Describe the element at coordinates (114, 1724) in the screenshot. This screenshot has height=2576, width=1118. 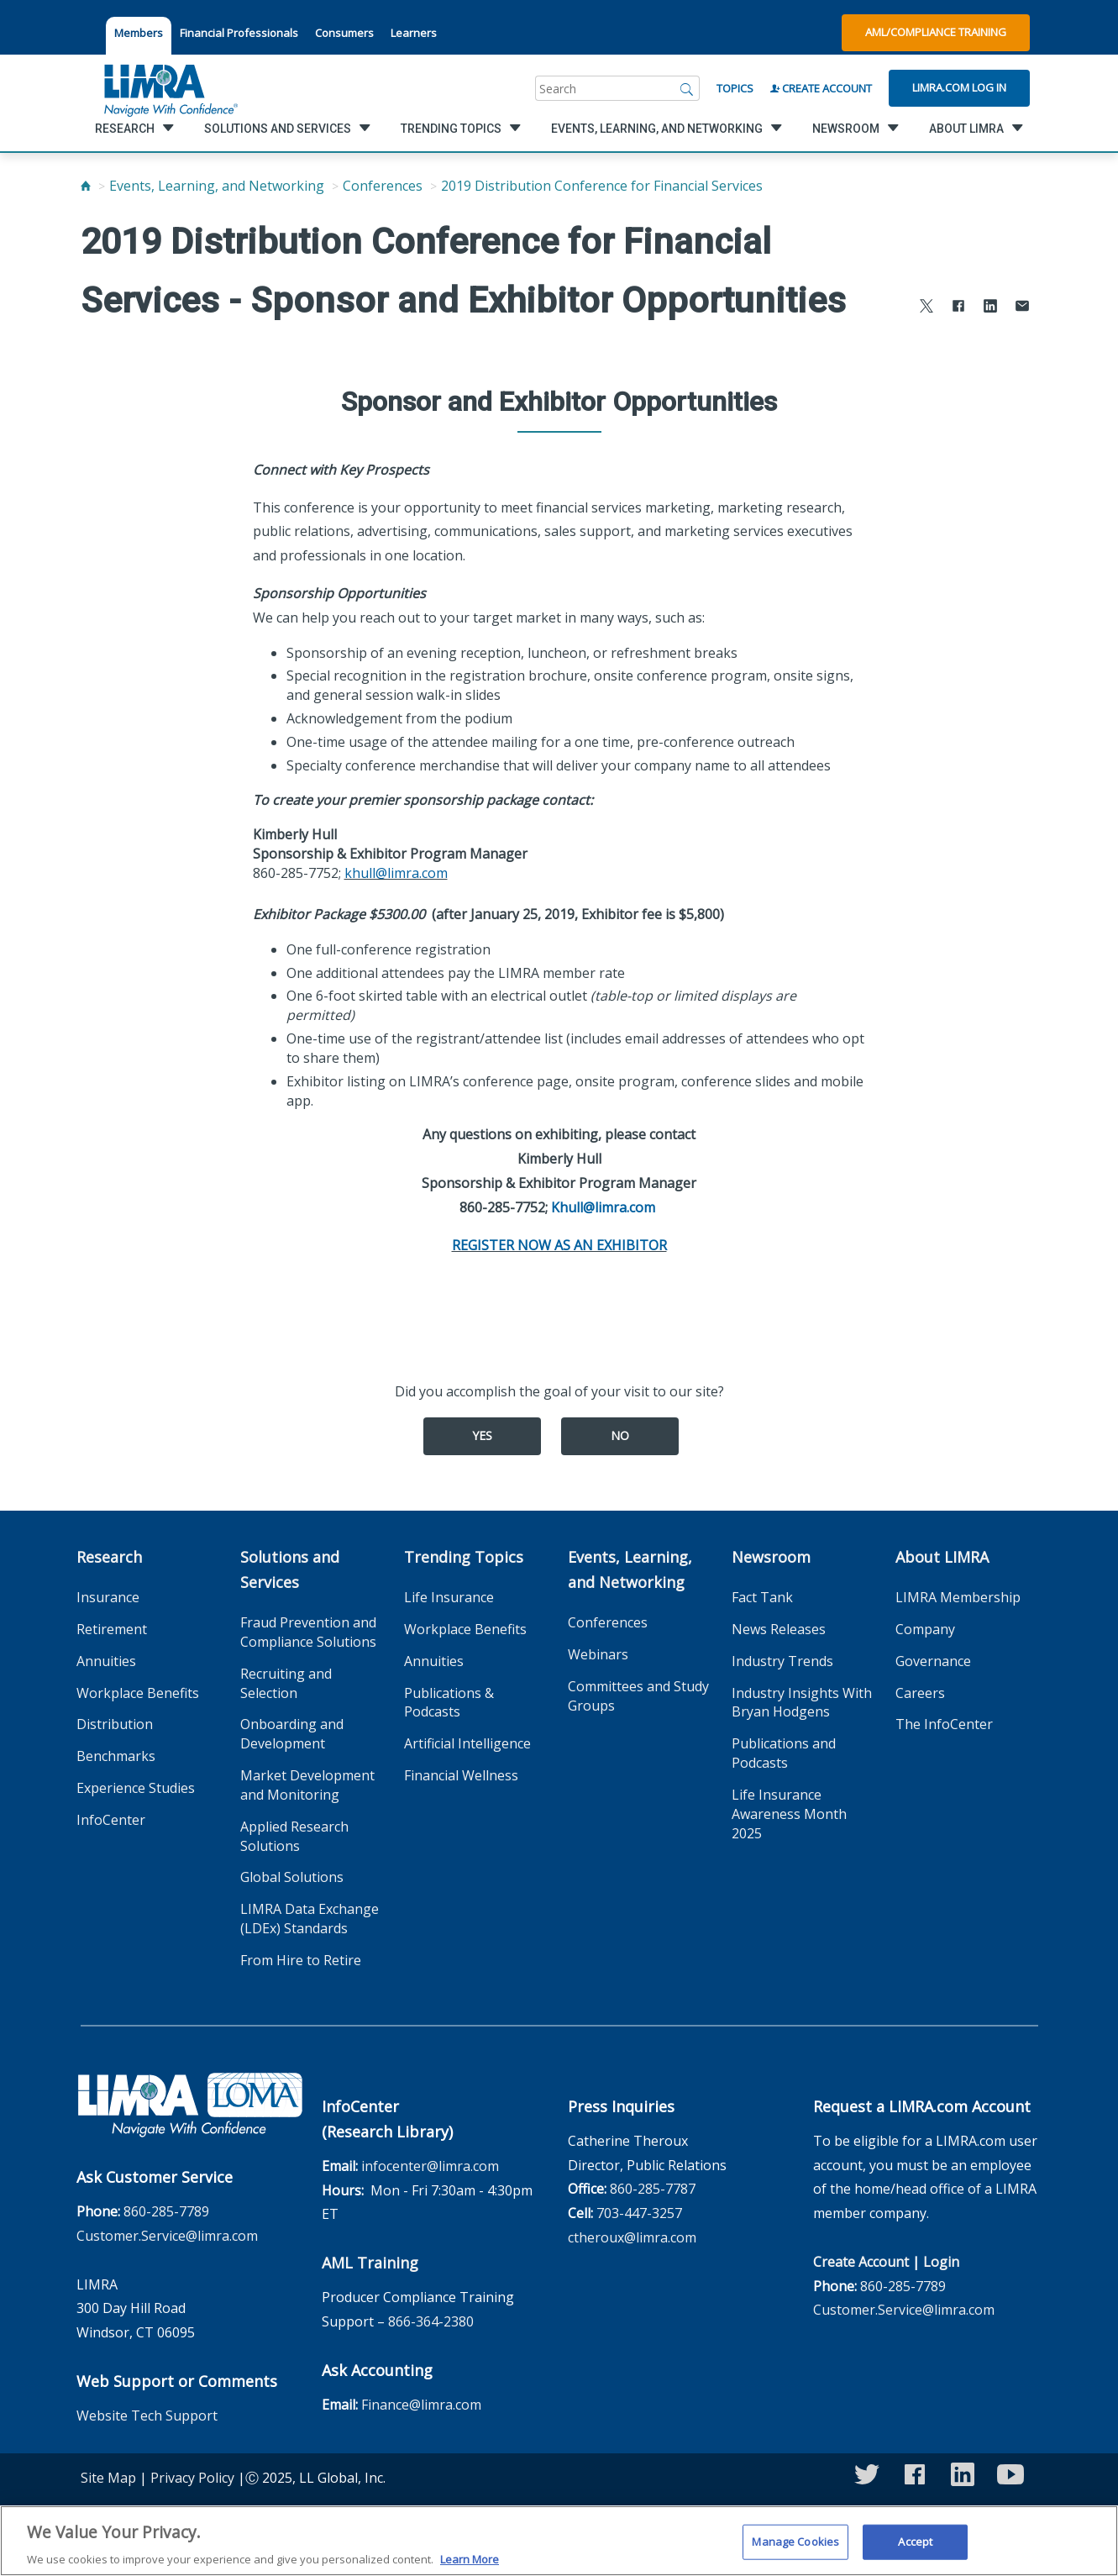
I see `Distribution` at that location.